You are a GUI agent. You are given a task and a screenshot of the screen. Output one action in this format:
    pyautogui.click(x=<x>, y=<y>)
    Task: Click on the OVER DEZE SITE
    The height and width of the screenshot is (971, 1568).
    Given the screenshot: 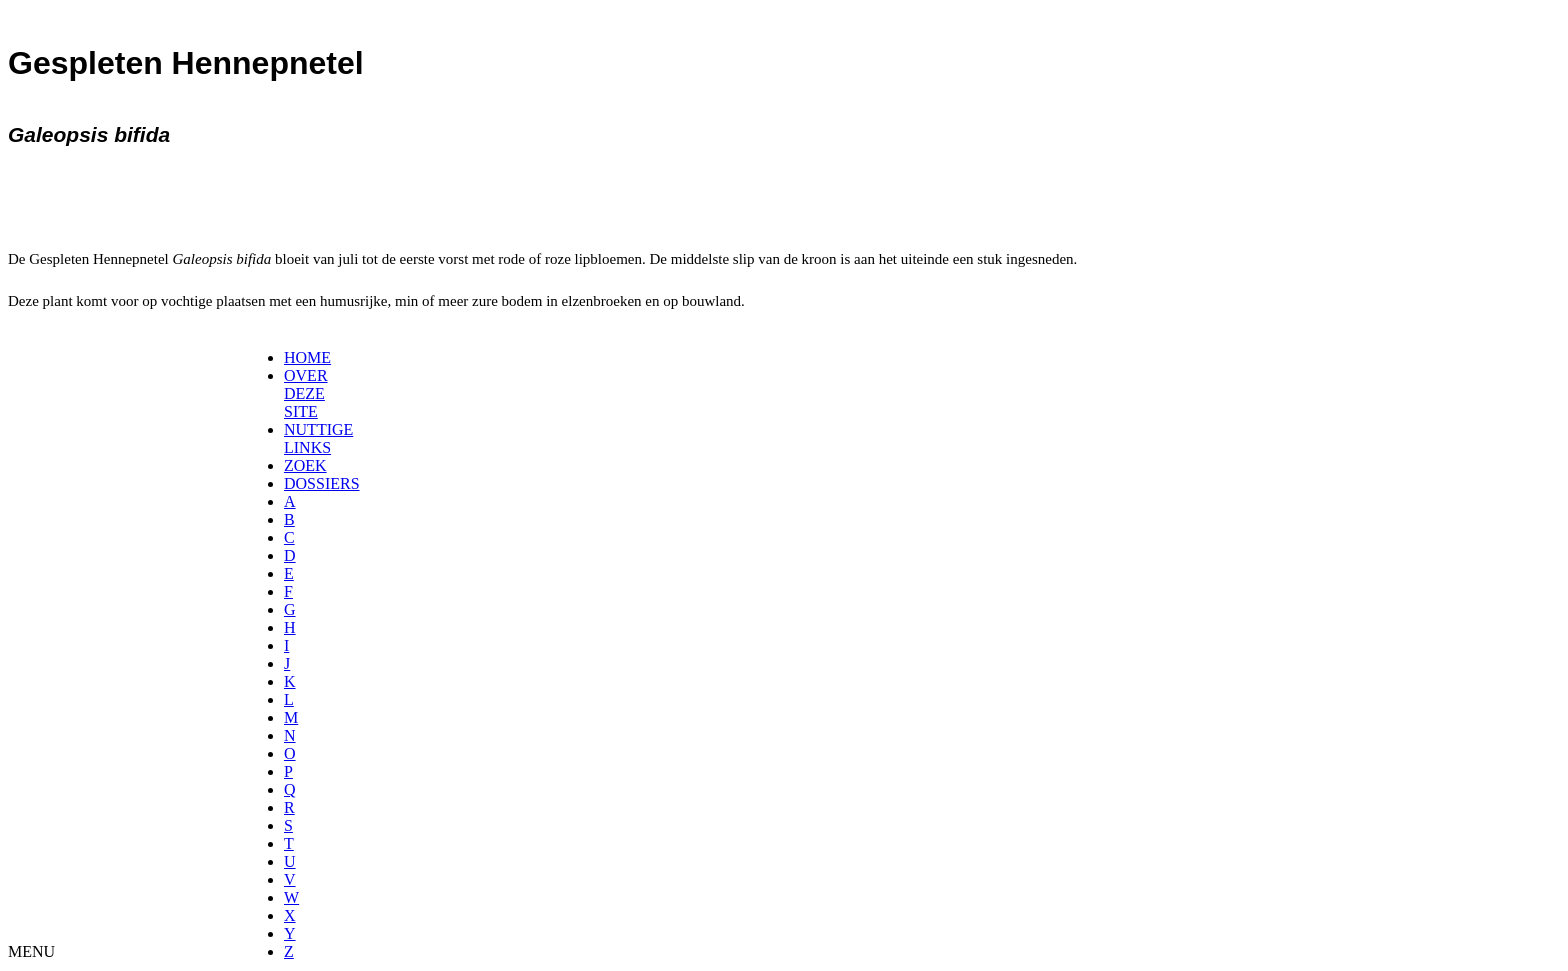 What is the action you would take?
    pyautogui.click(x=306, y=393)
    